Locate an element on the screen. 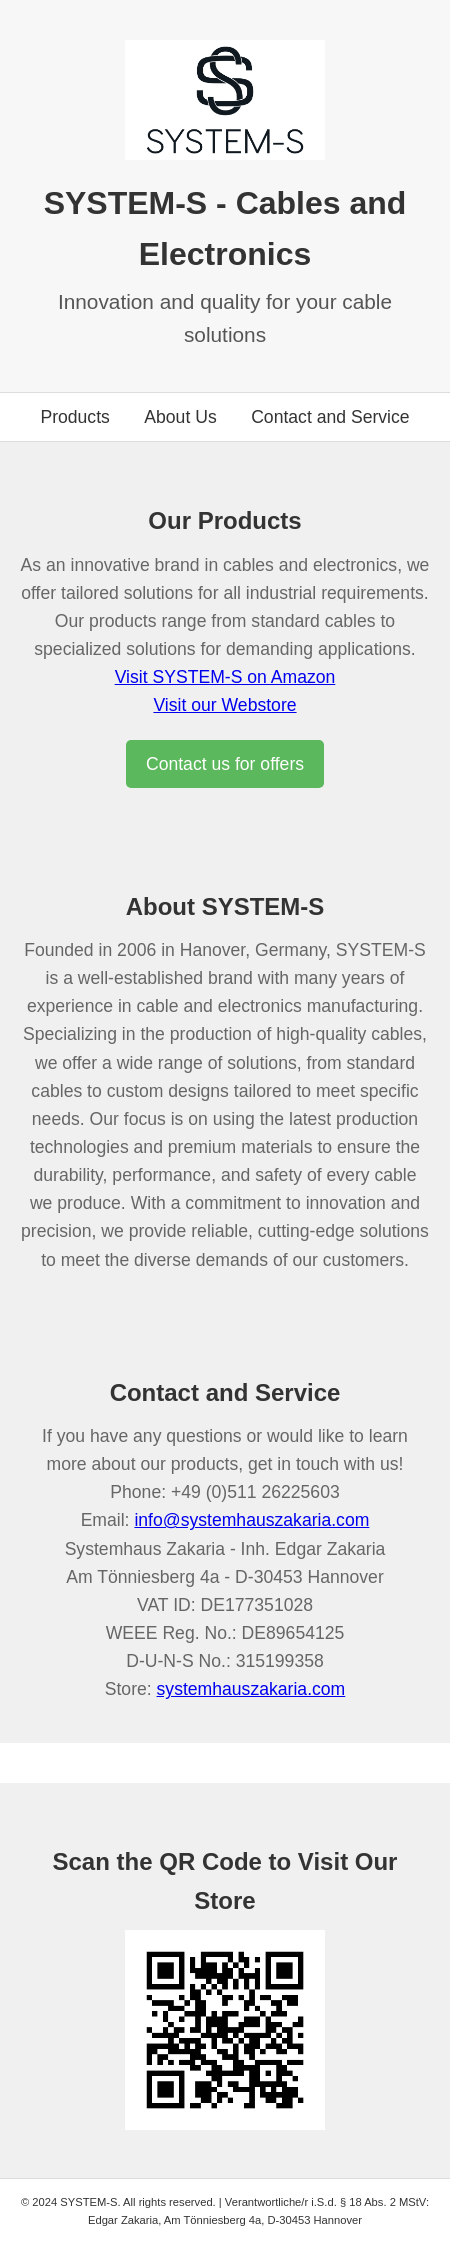  About Us [Go to about us section] is located at coordinates (180, 417).